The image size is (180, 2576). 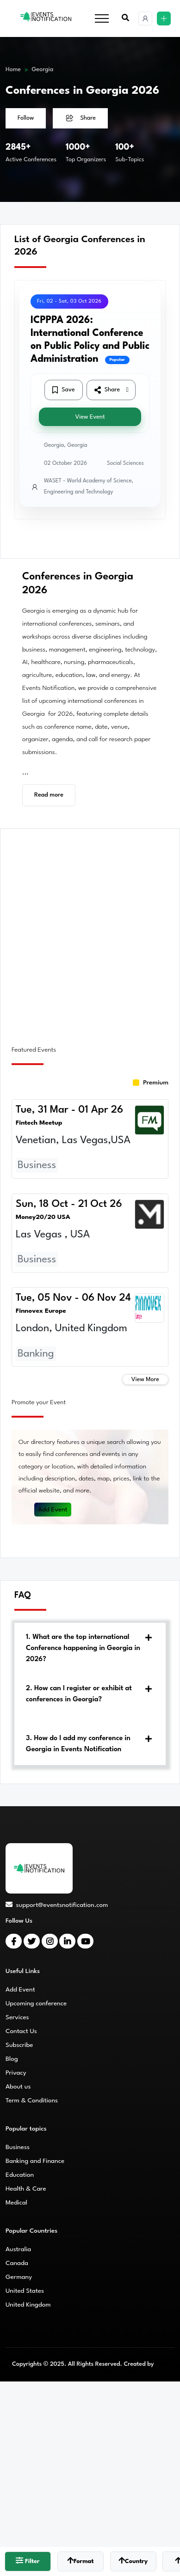 I want to click on Health & Care, so click(x=26, y=2189).